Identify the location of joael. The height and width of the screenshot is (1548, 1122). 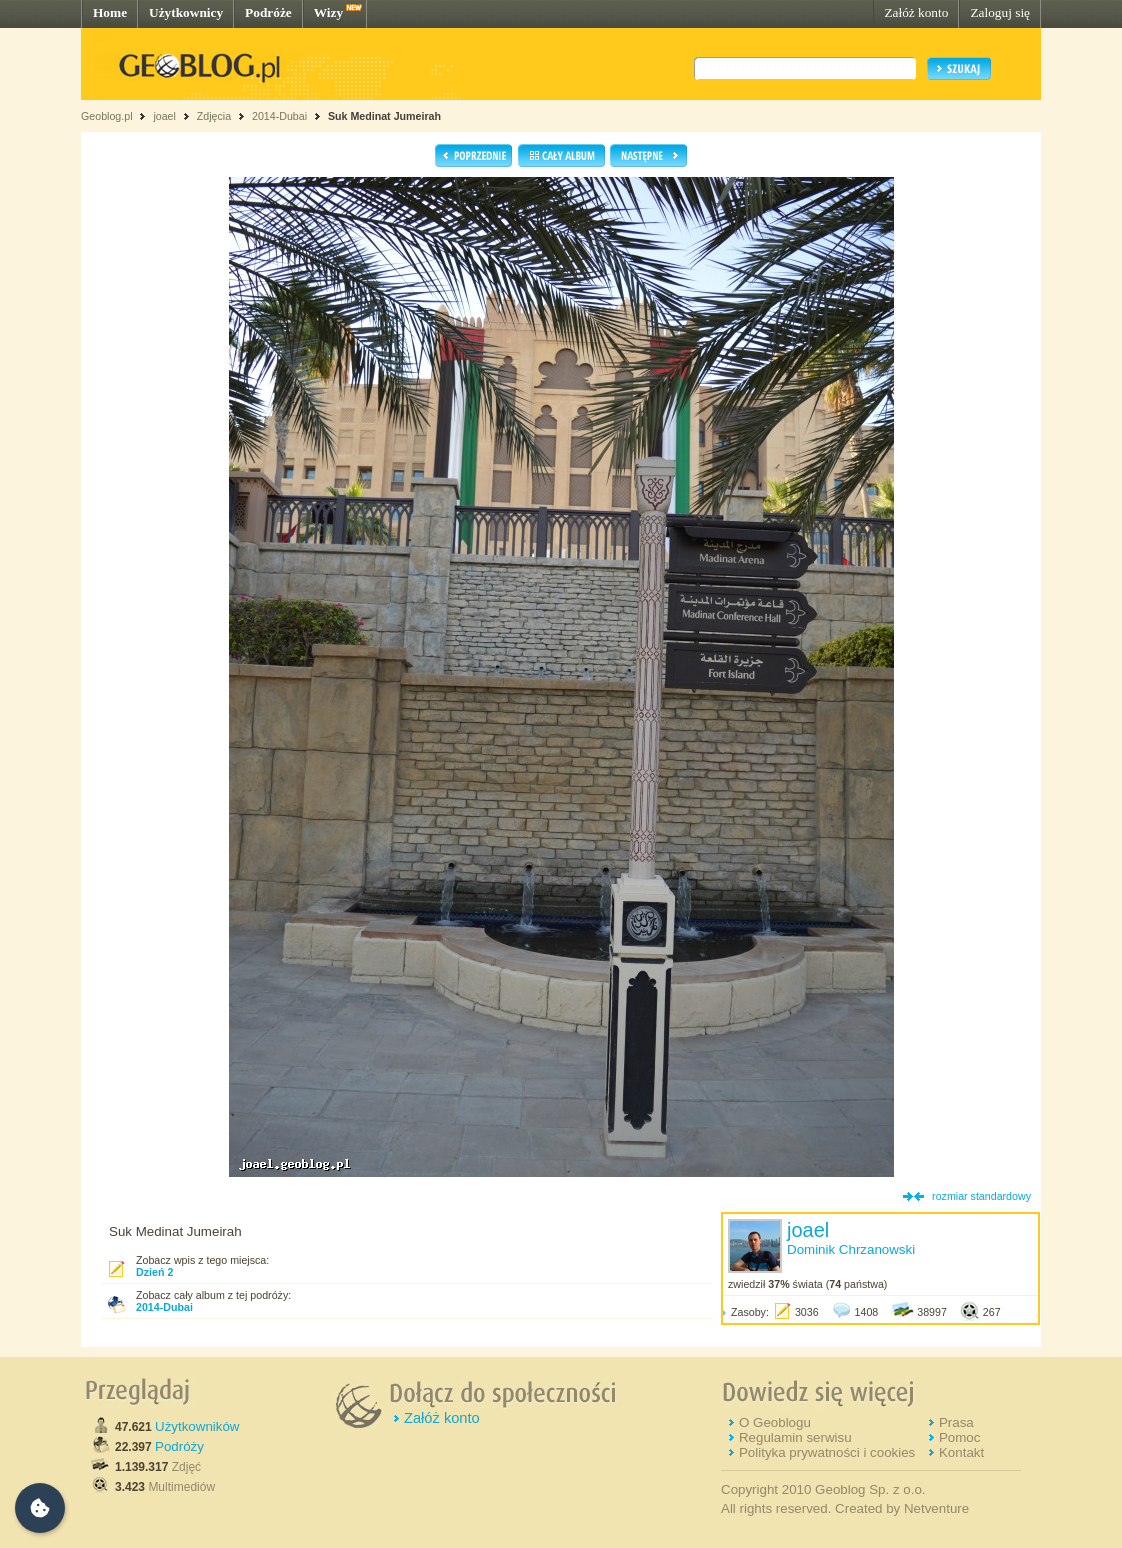
(164, 116).